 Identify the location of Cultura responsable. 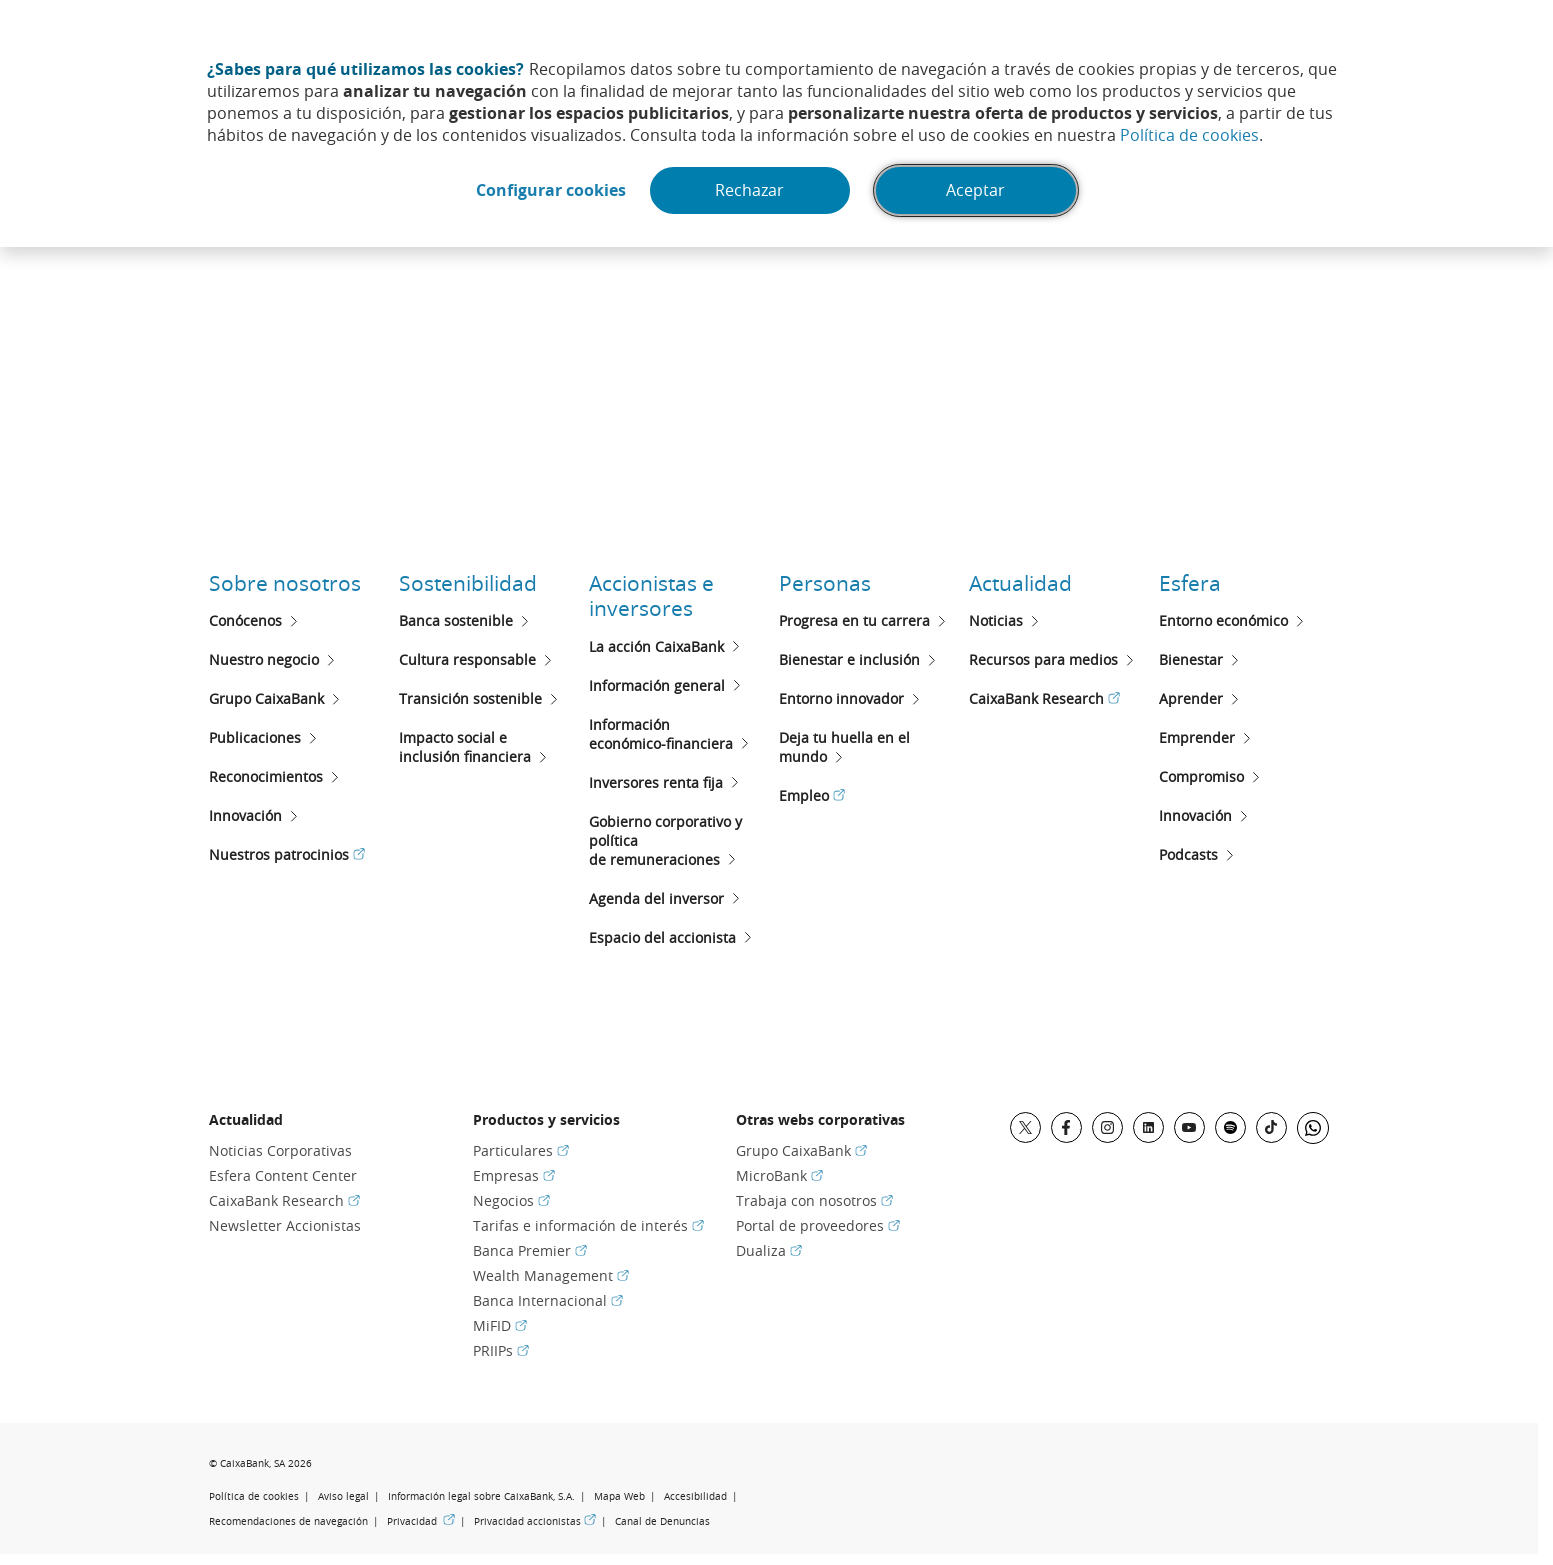
(467, 659).